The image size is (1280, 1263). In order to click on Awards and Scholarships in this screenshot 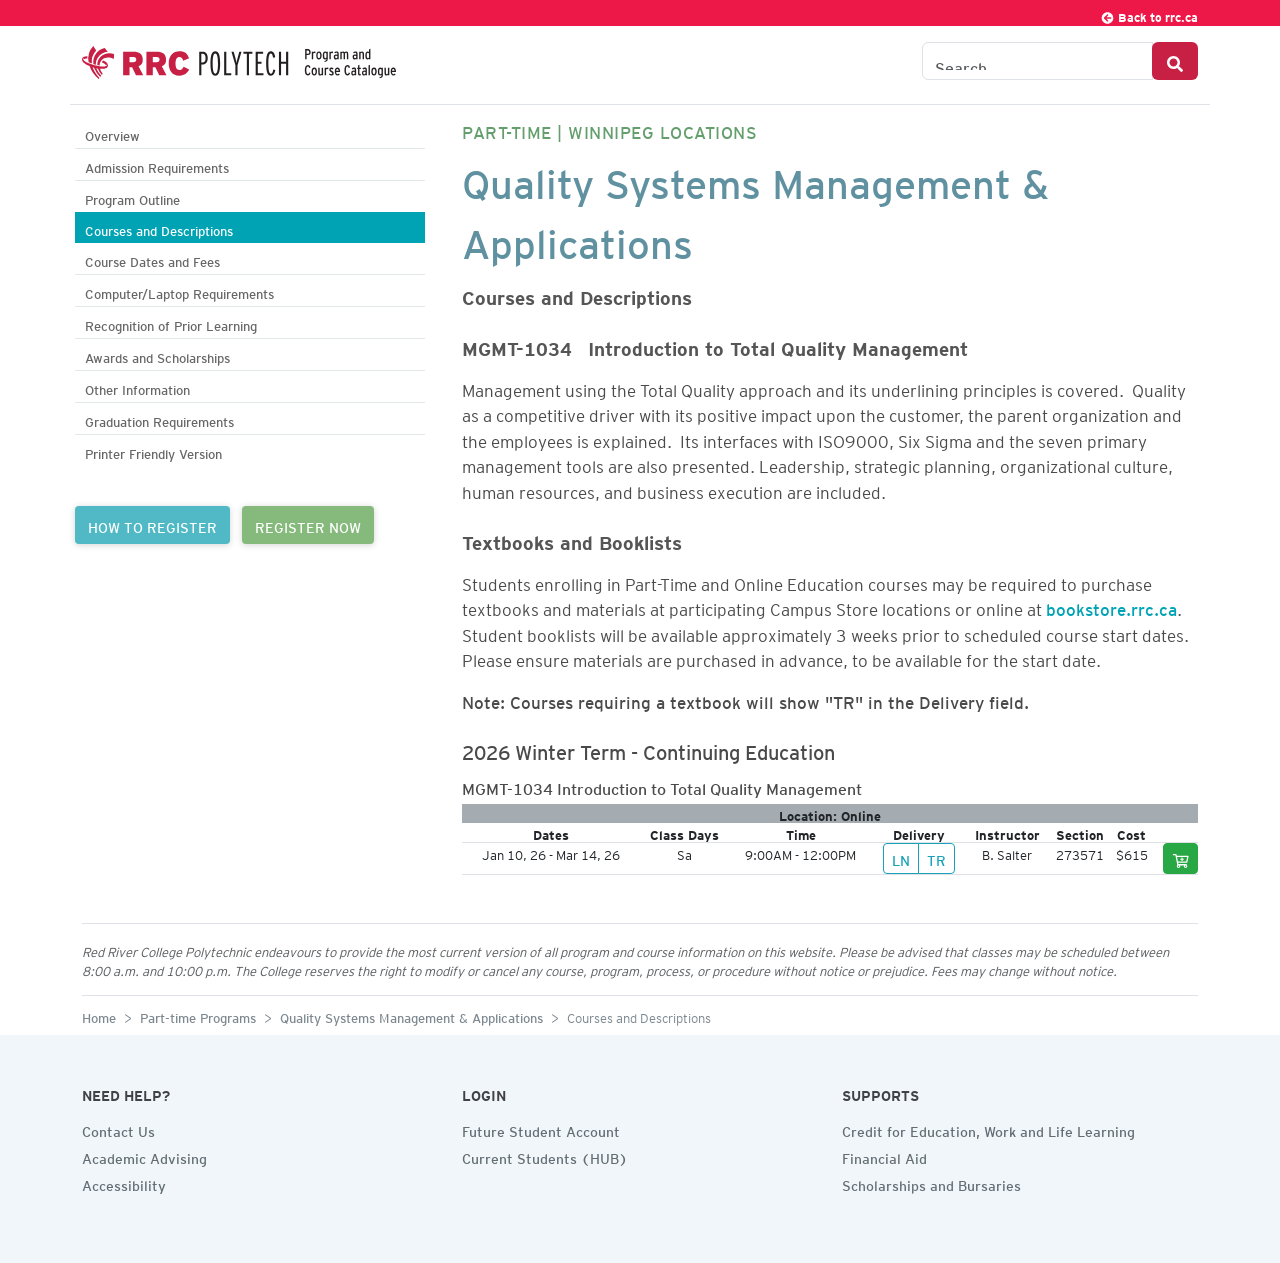, I will do `click(157, 355)`.